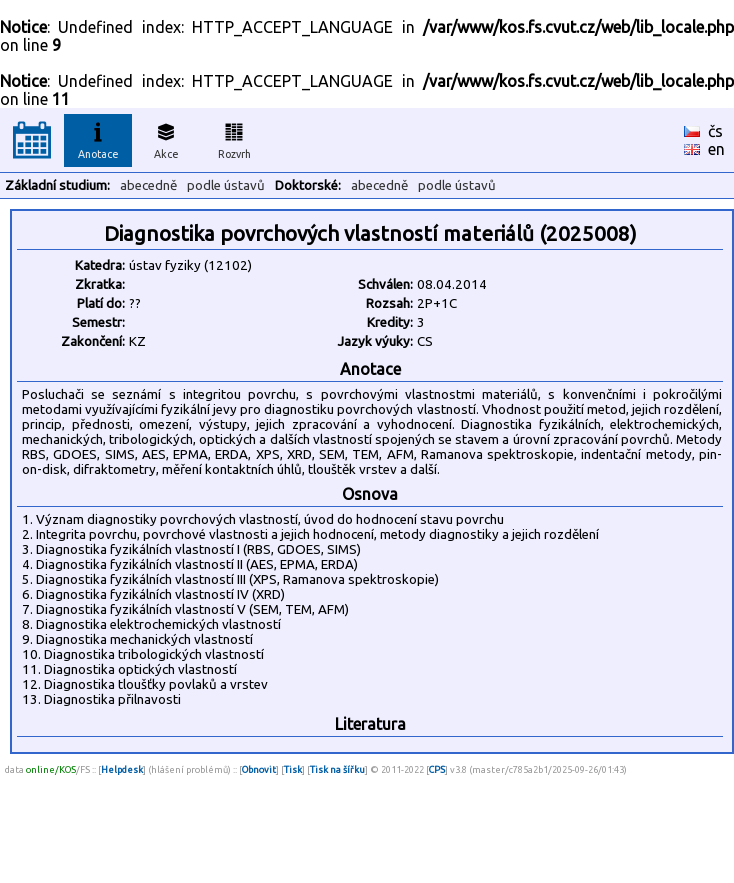 The image size is (734, 883). I want to click on Akce, so click(166, 138).